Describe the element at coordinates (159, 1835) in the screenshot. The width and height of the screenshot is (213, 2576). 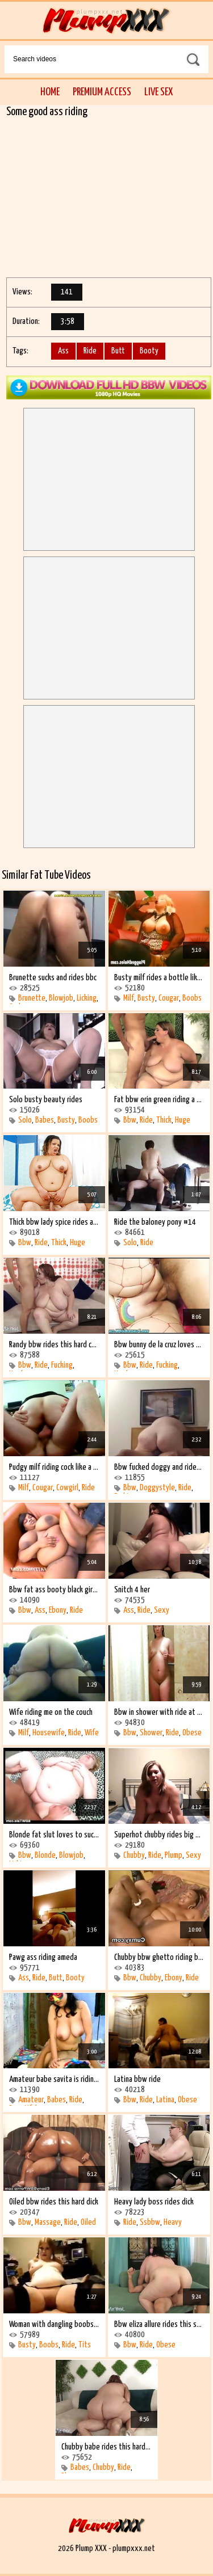
I see `Superhot chubby rides big dick #2` at that location.